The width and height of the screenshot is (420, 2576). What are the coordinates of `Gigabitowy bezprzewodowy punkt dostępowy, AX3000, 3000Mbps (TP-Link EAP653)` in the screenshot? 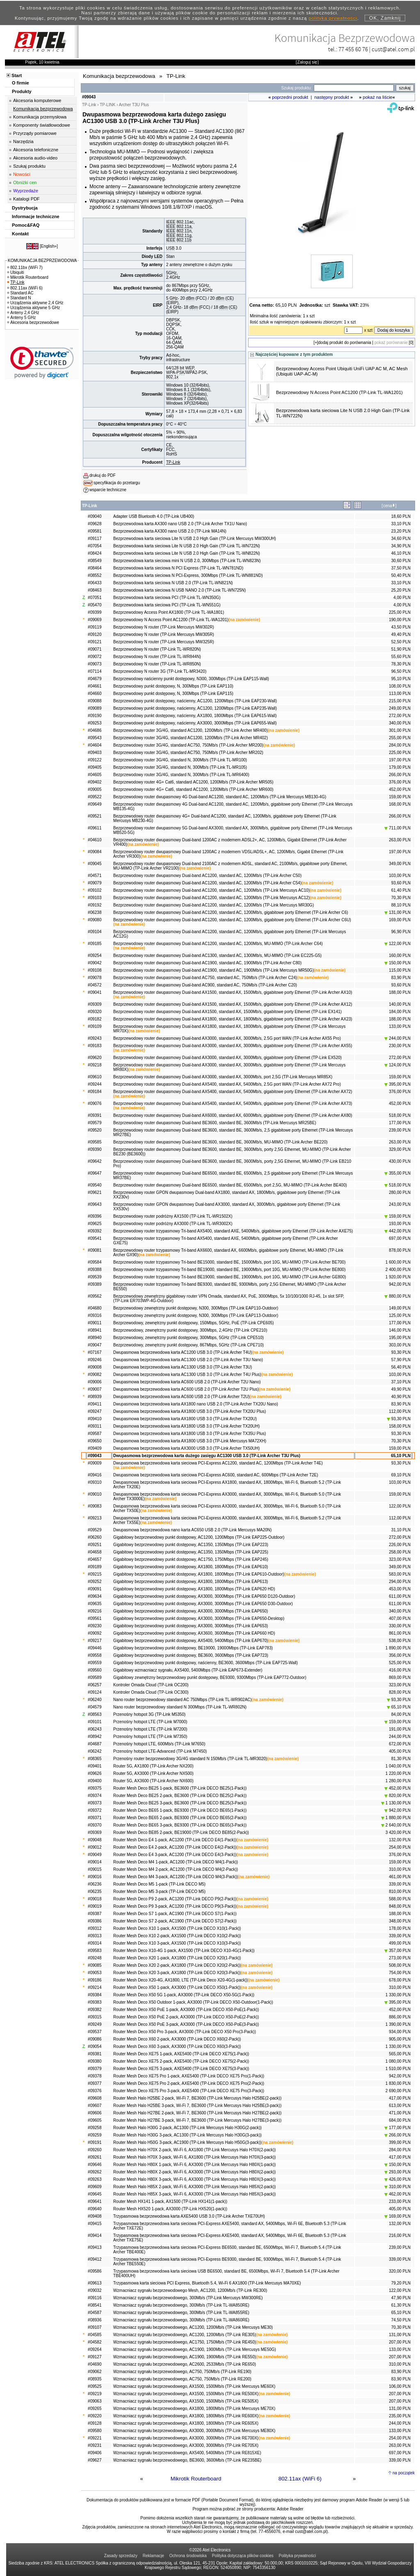 It's located at (190, 1626).